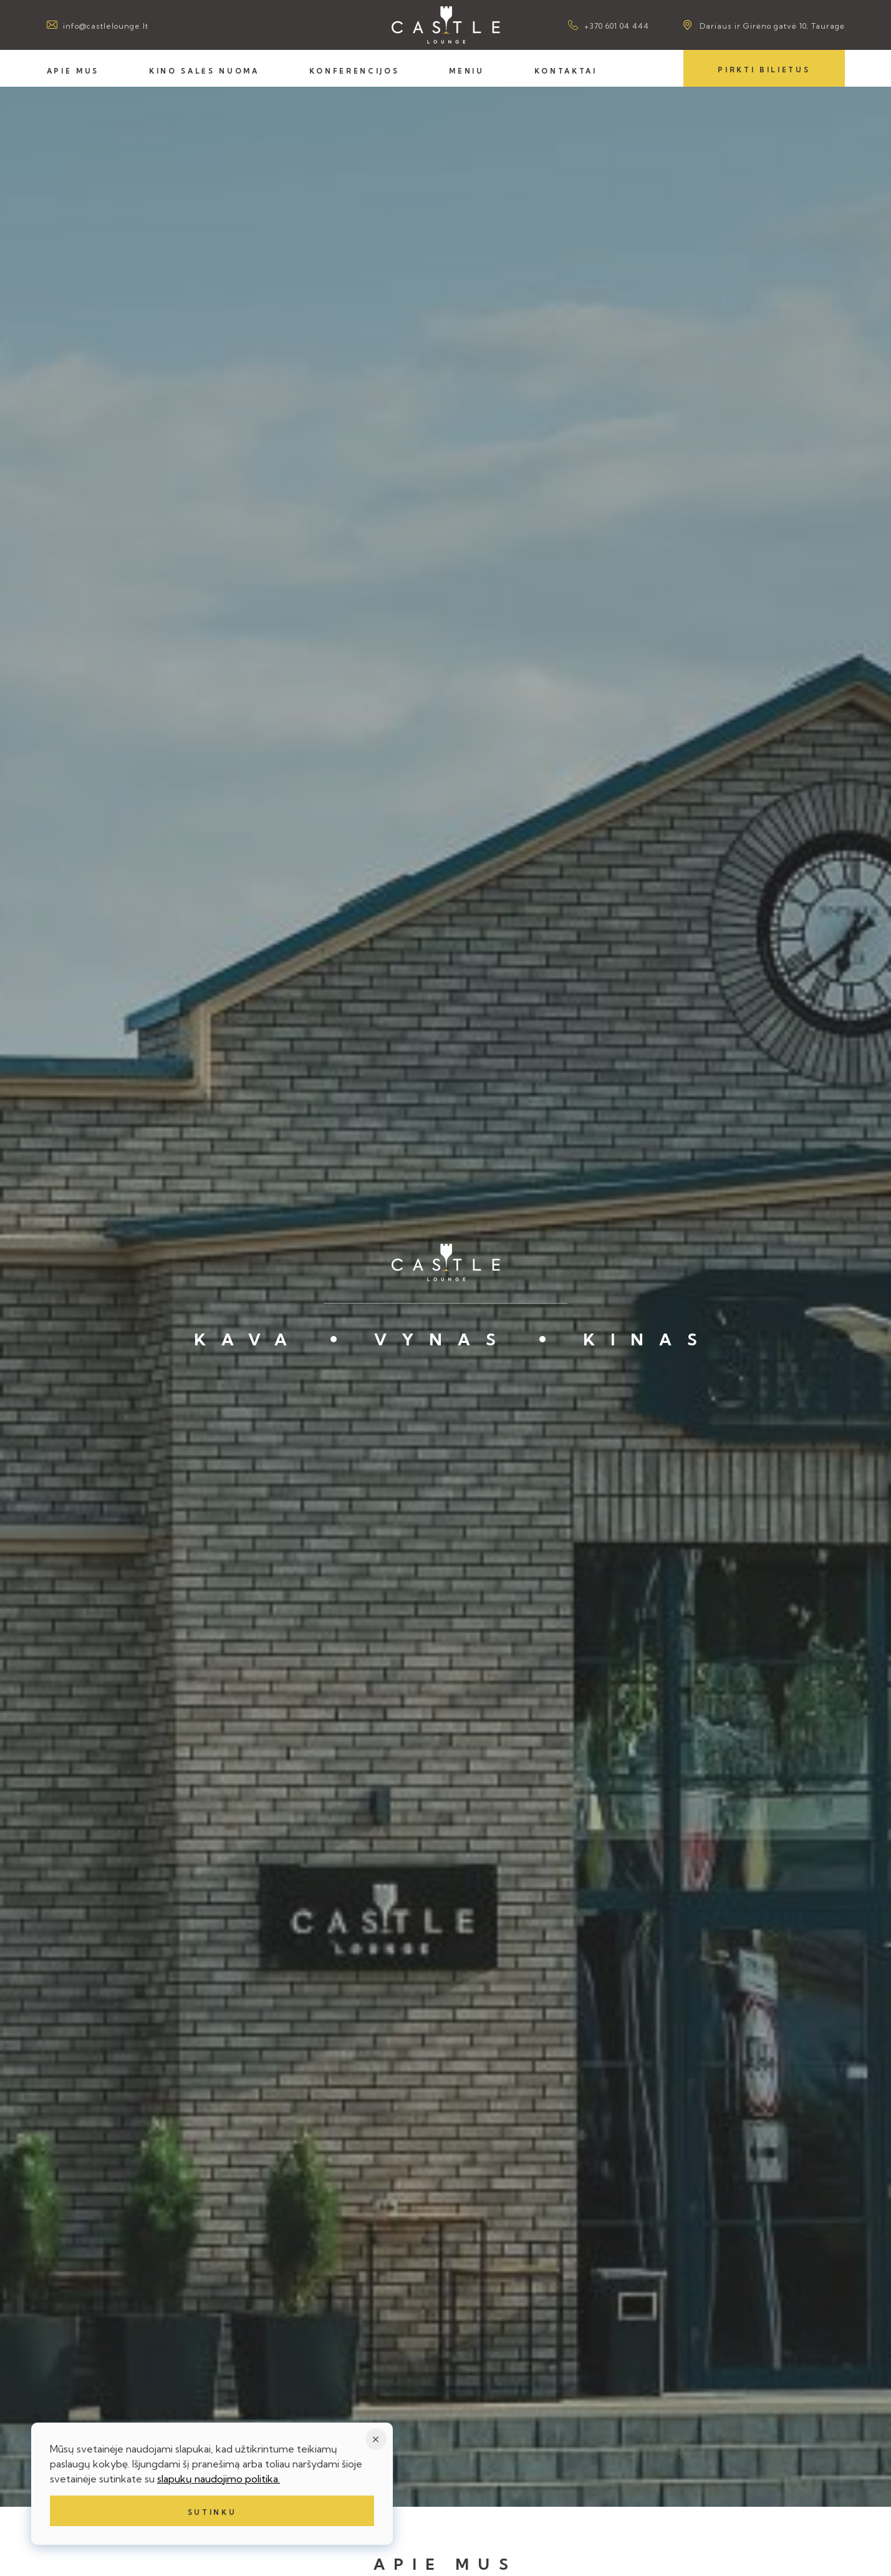 This screenshot has height=2576, width=891. Describe the element at coordinates (204, 71) in the screenshot. I see `Kino salės nuoma` at that location.